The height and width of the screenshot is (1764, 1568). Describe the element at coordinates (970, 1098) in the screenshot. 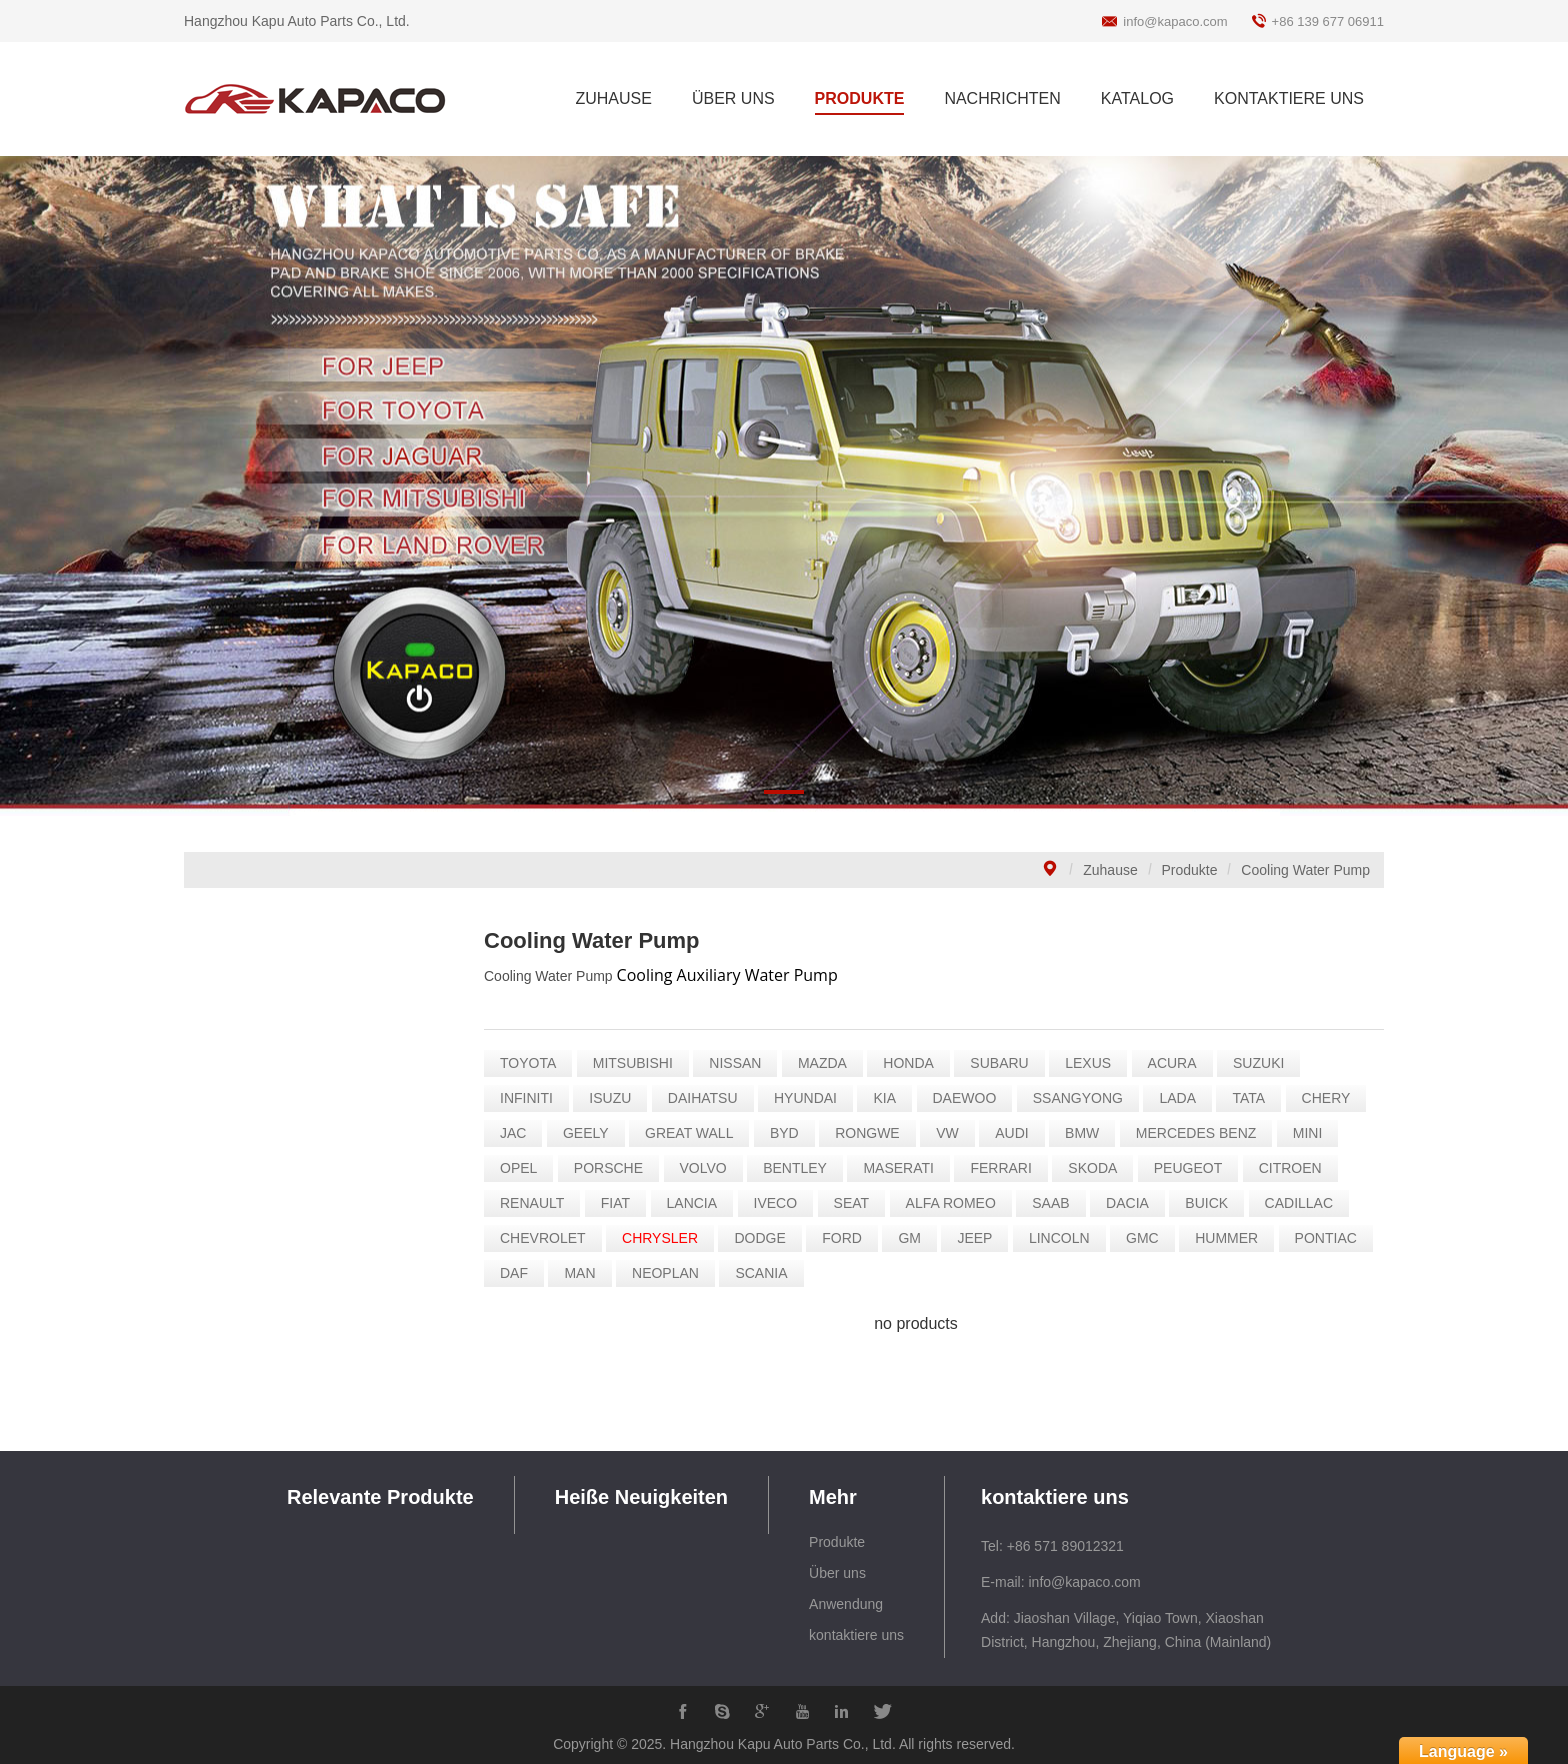

I see `DAEWOO` at that location.